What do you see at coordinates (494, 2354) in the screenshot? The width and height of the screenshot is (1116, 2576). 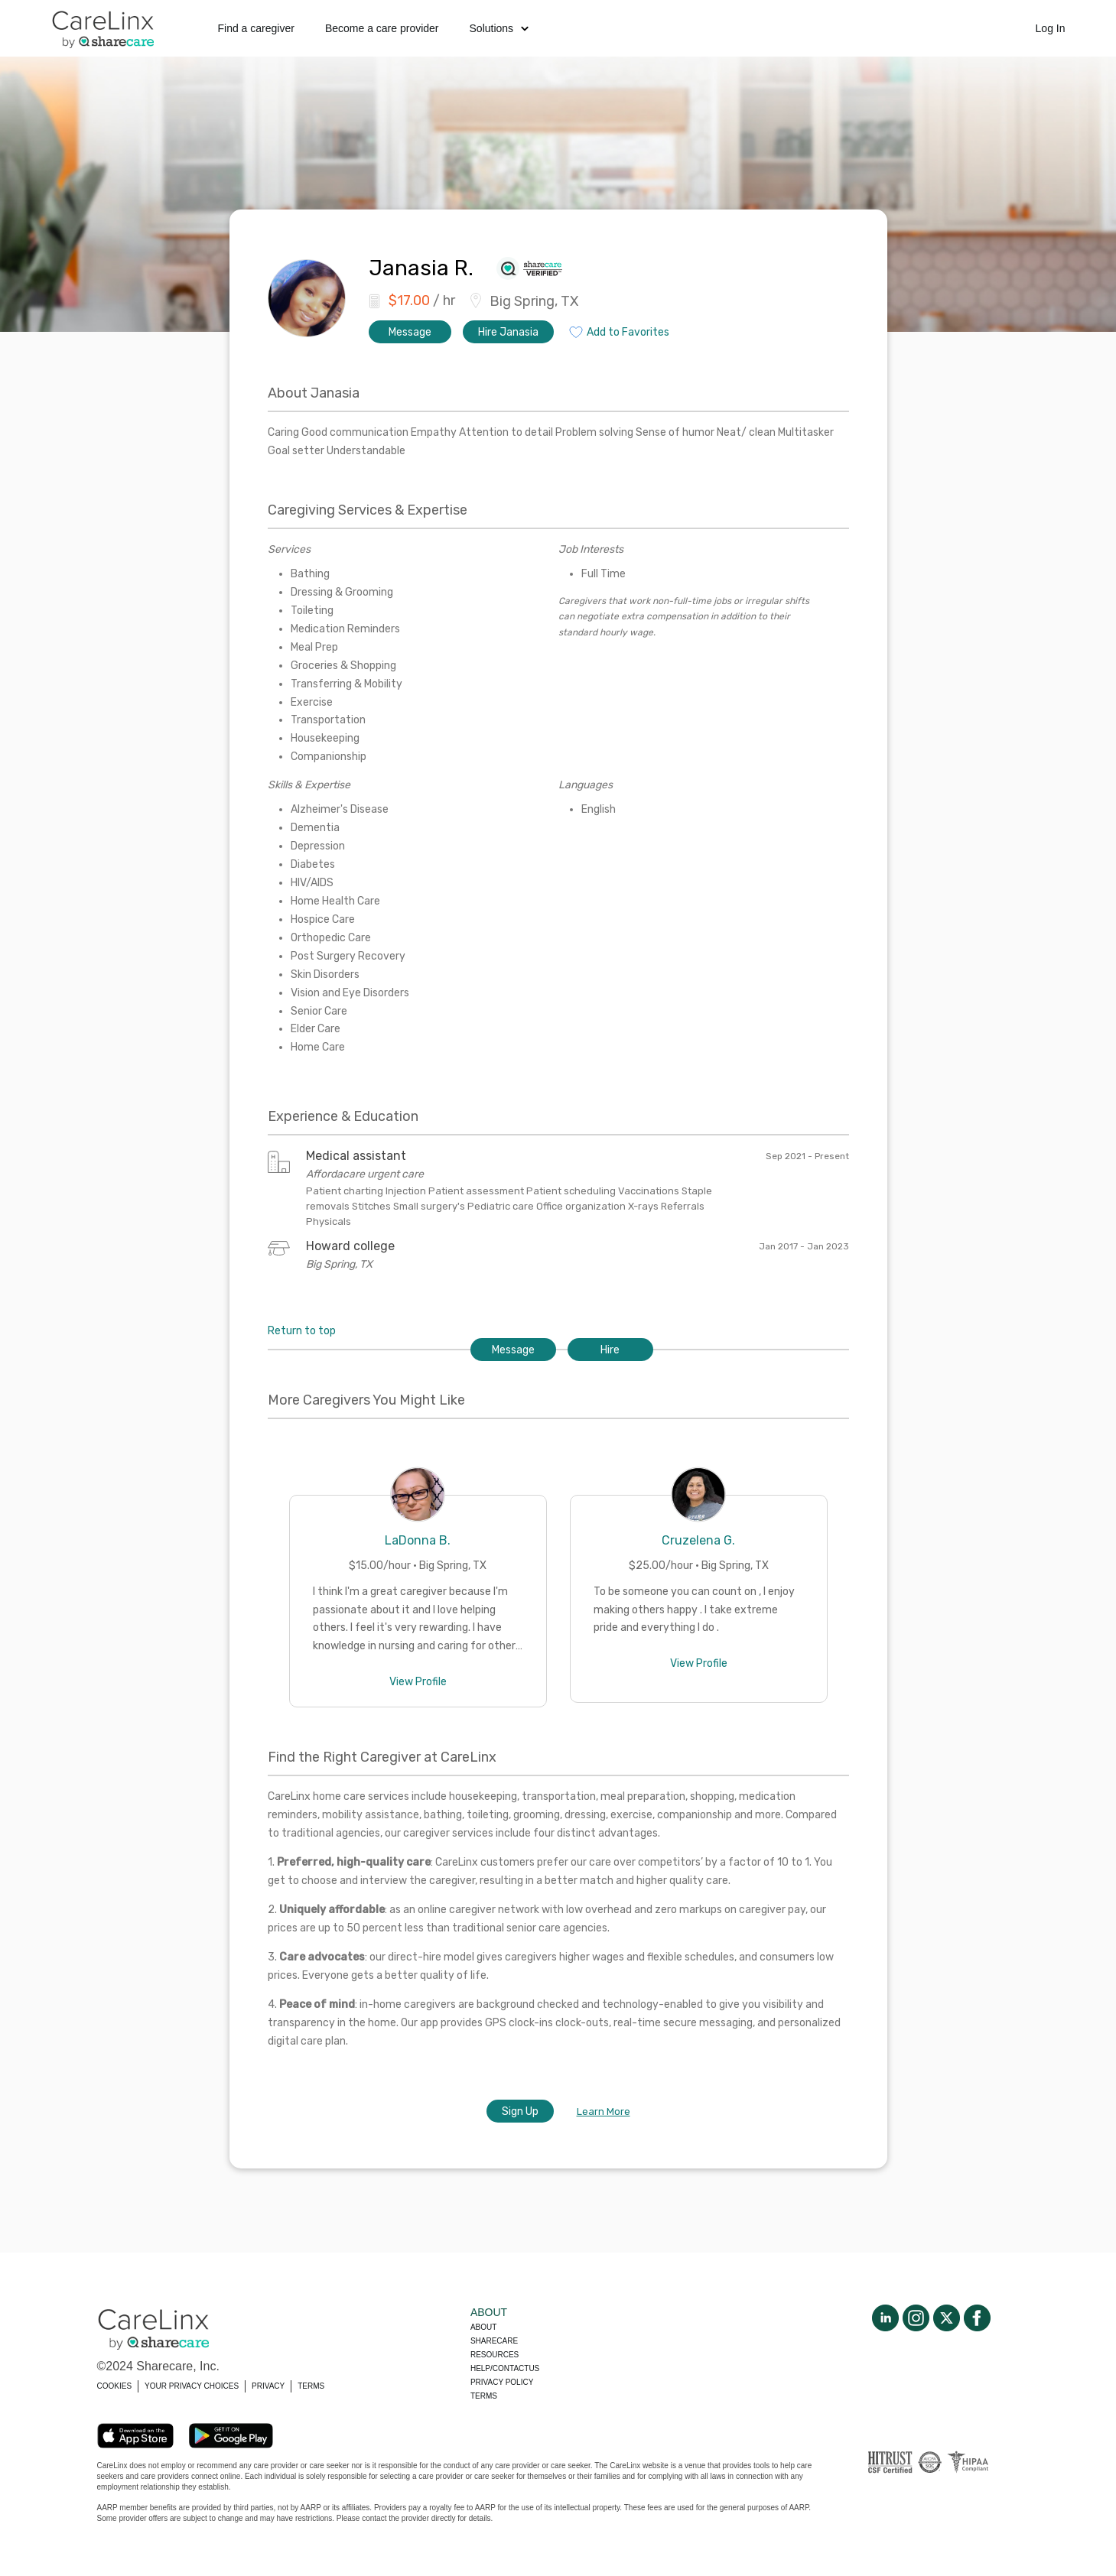 I see `Resources` at bounding box center [494, 2354].